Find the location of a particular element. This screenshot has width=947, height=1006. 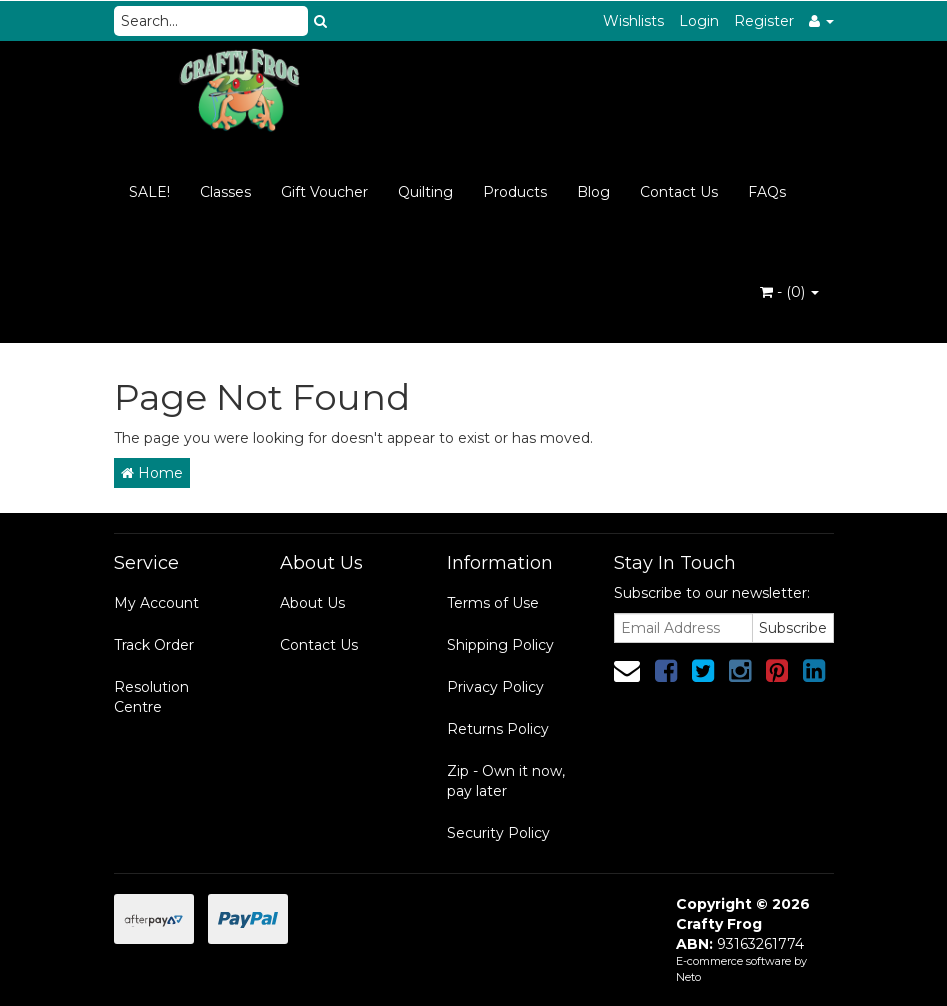

Quilting is located at coordinates (425, 192).